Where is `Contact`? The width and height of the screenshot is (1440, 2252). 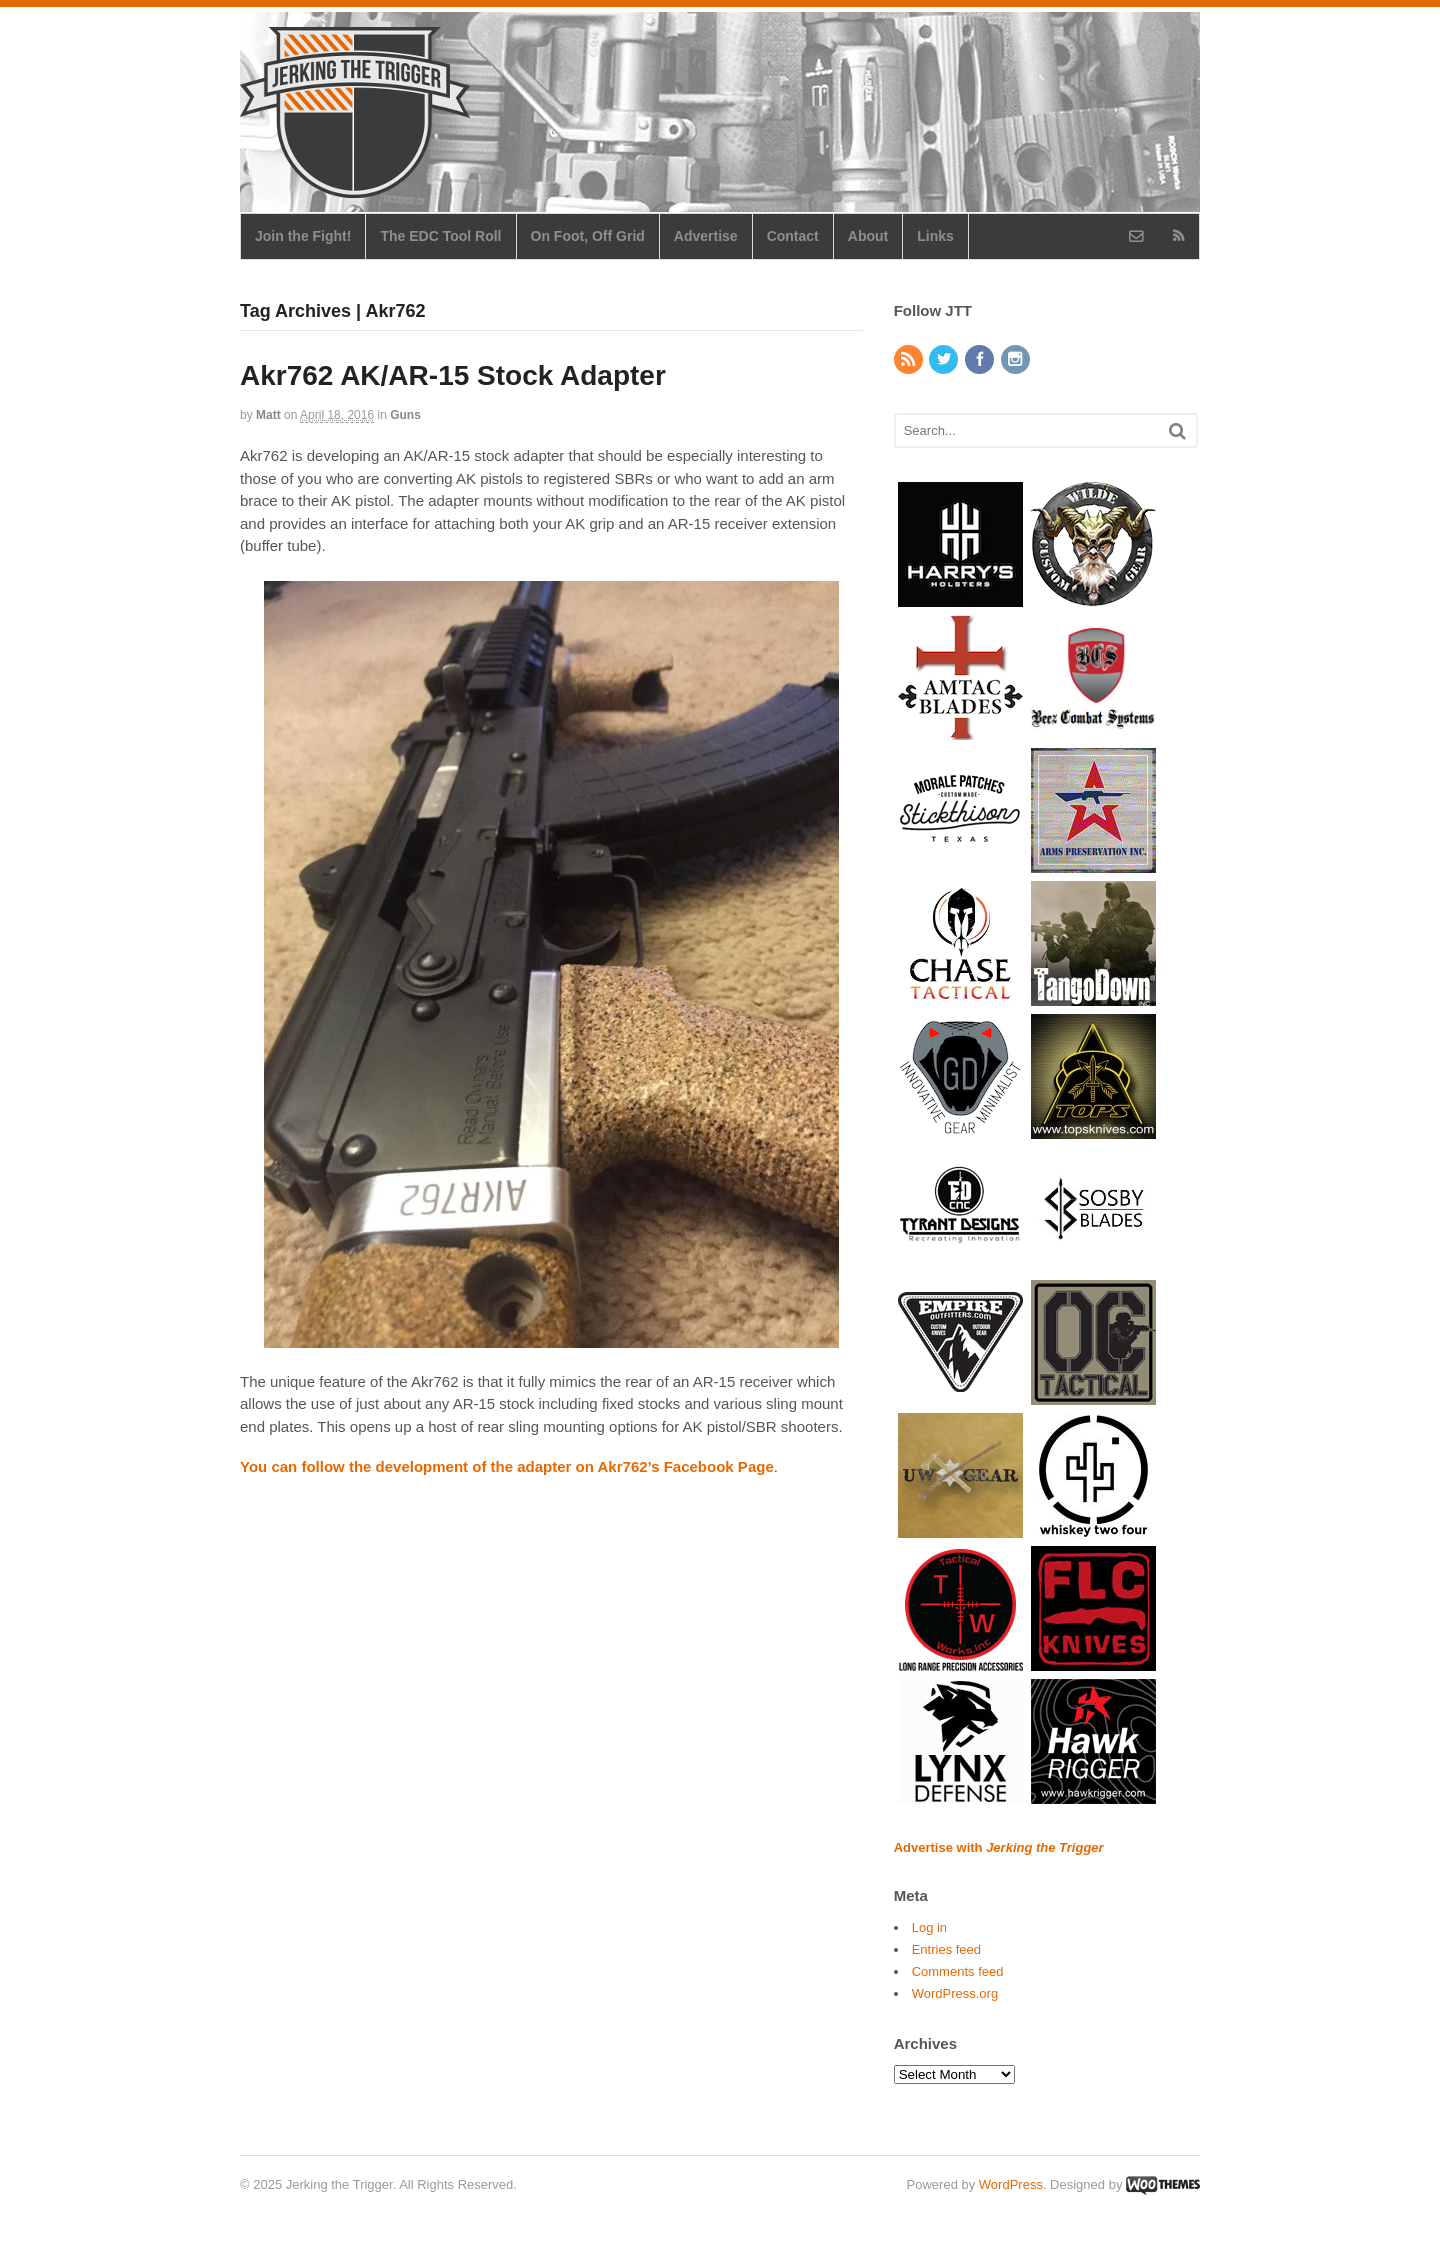
Contact is located at coordinates (793, 236).